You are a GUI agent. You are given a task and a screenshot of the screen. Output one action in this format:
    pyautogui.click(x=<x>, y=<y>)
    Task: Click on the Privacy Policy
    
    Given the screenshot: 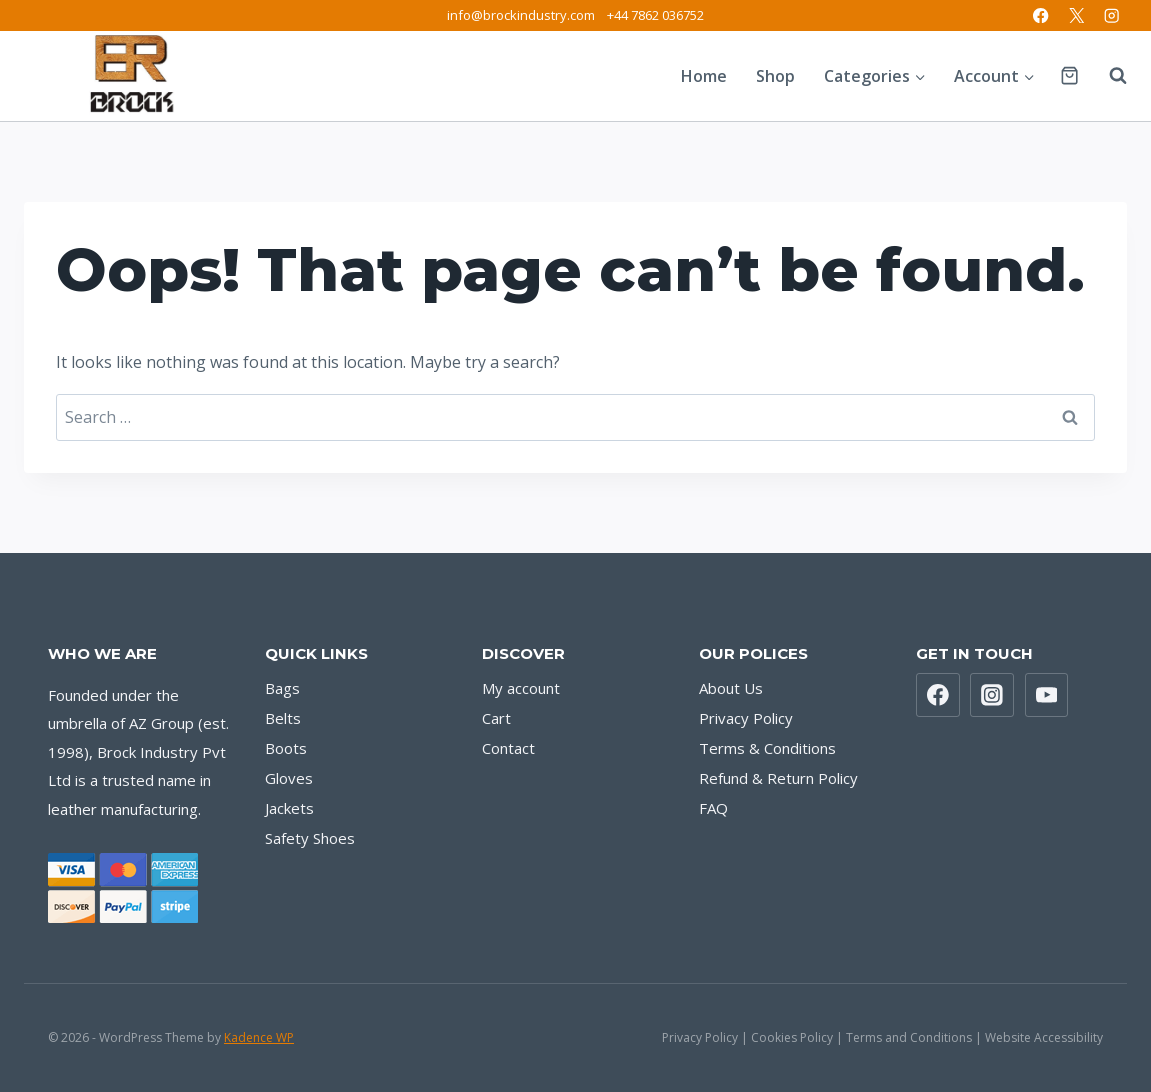 What is the action you would take?
    pyautogui.click(x=746, y=718)
    